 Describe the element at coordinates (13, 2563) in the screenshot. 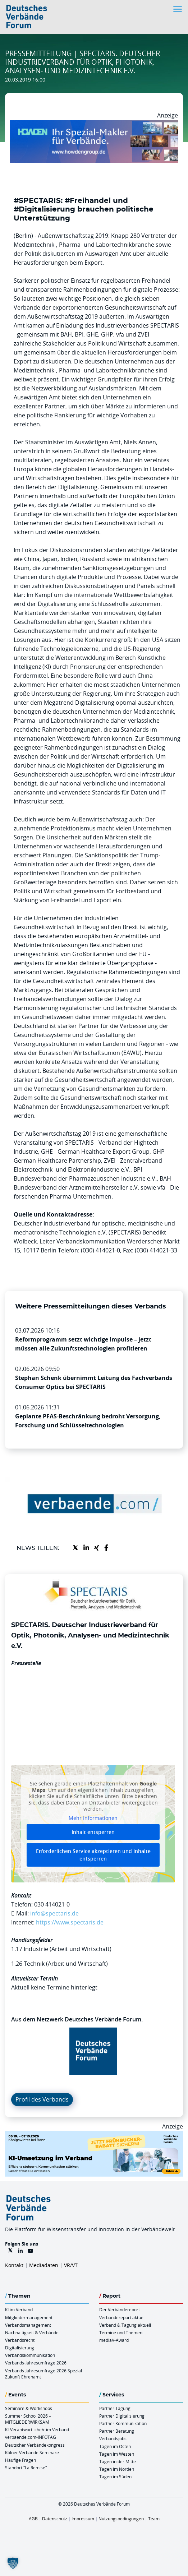

I see `[button]` at that location.